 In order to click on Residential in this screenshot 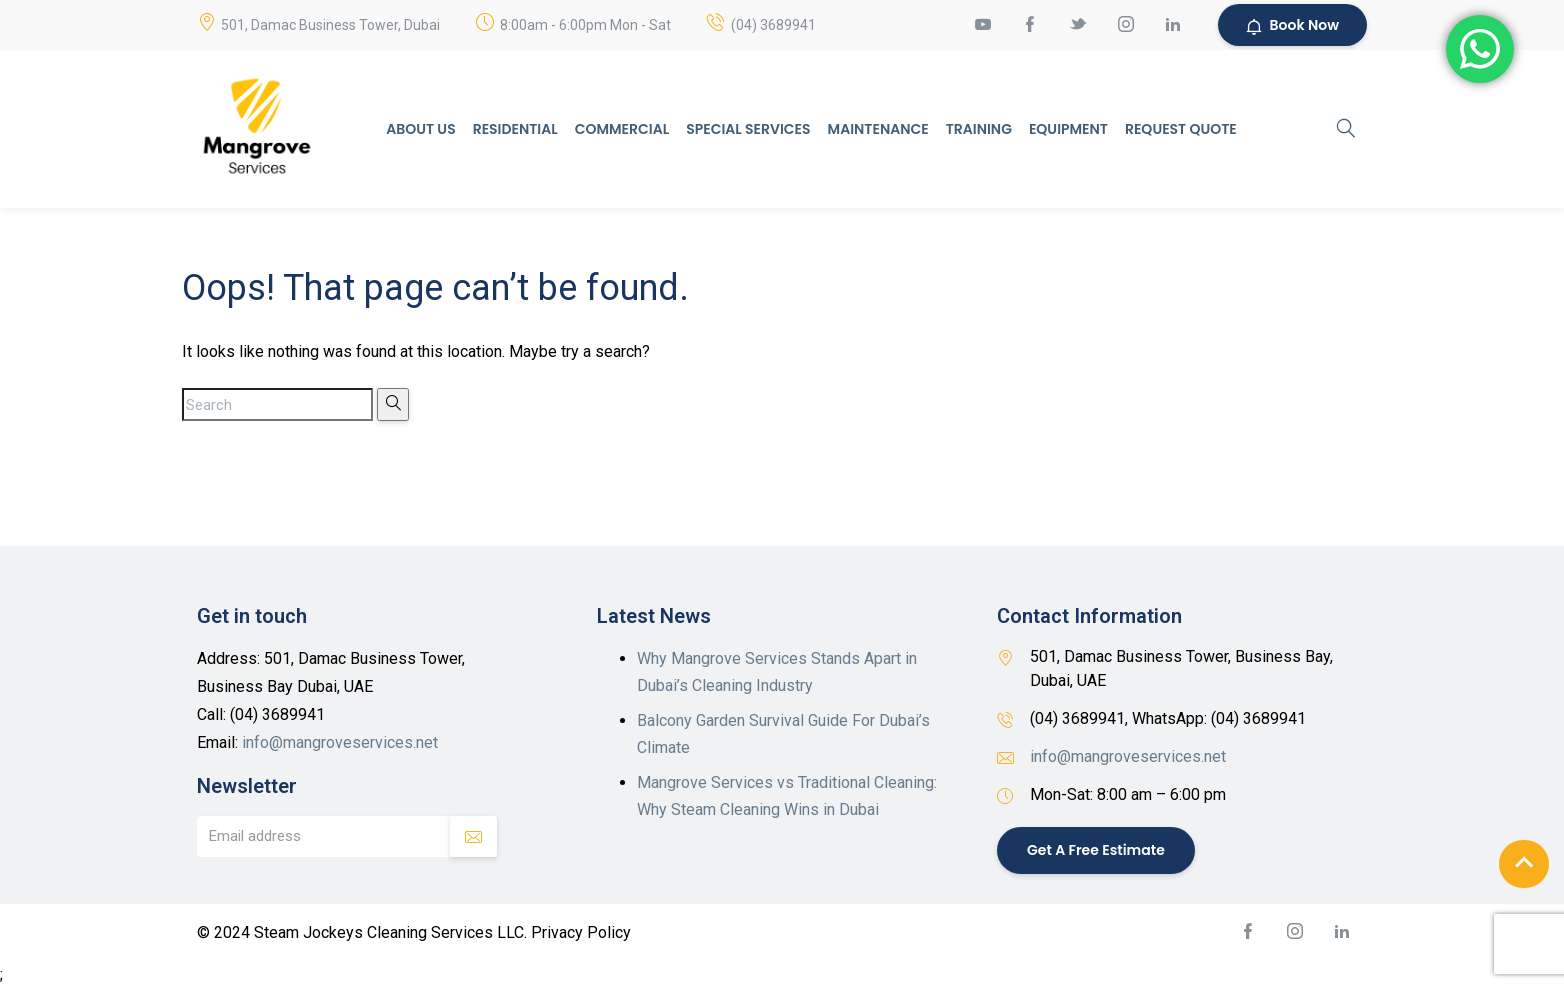, I will do `click(515, 129)`.